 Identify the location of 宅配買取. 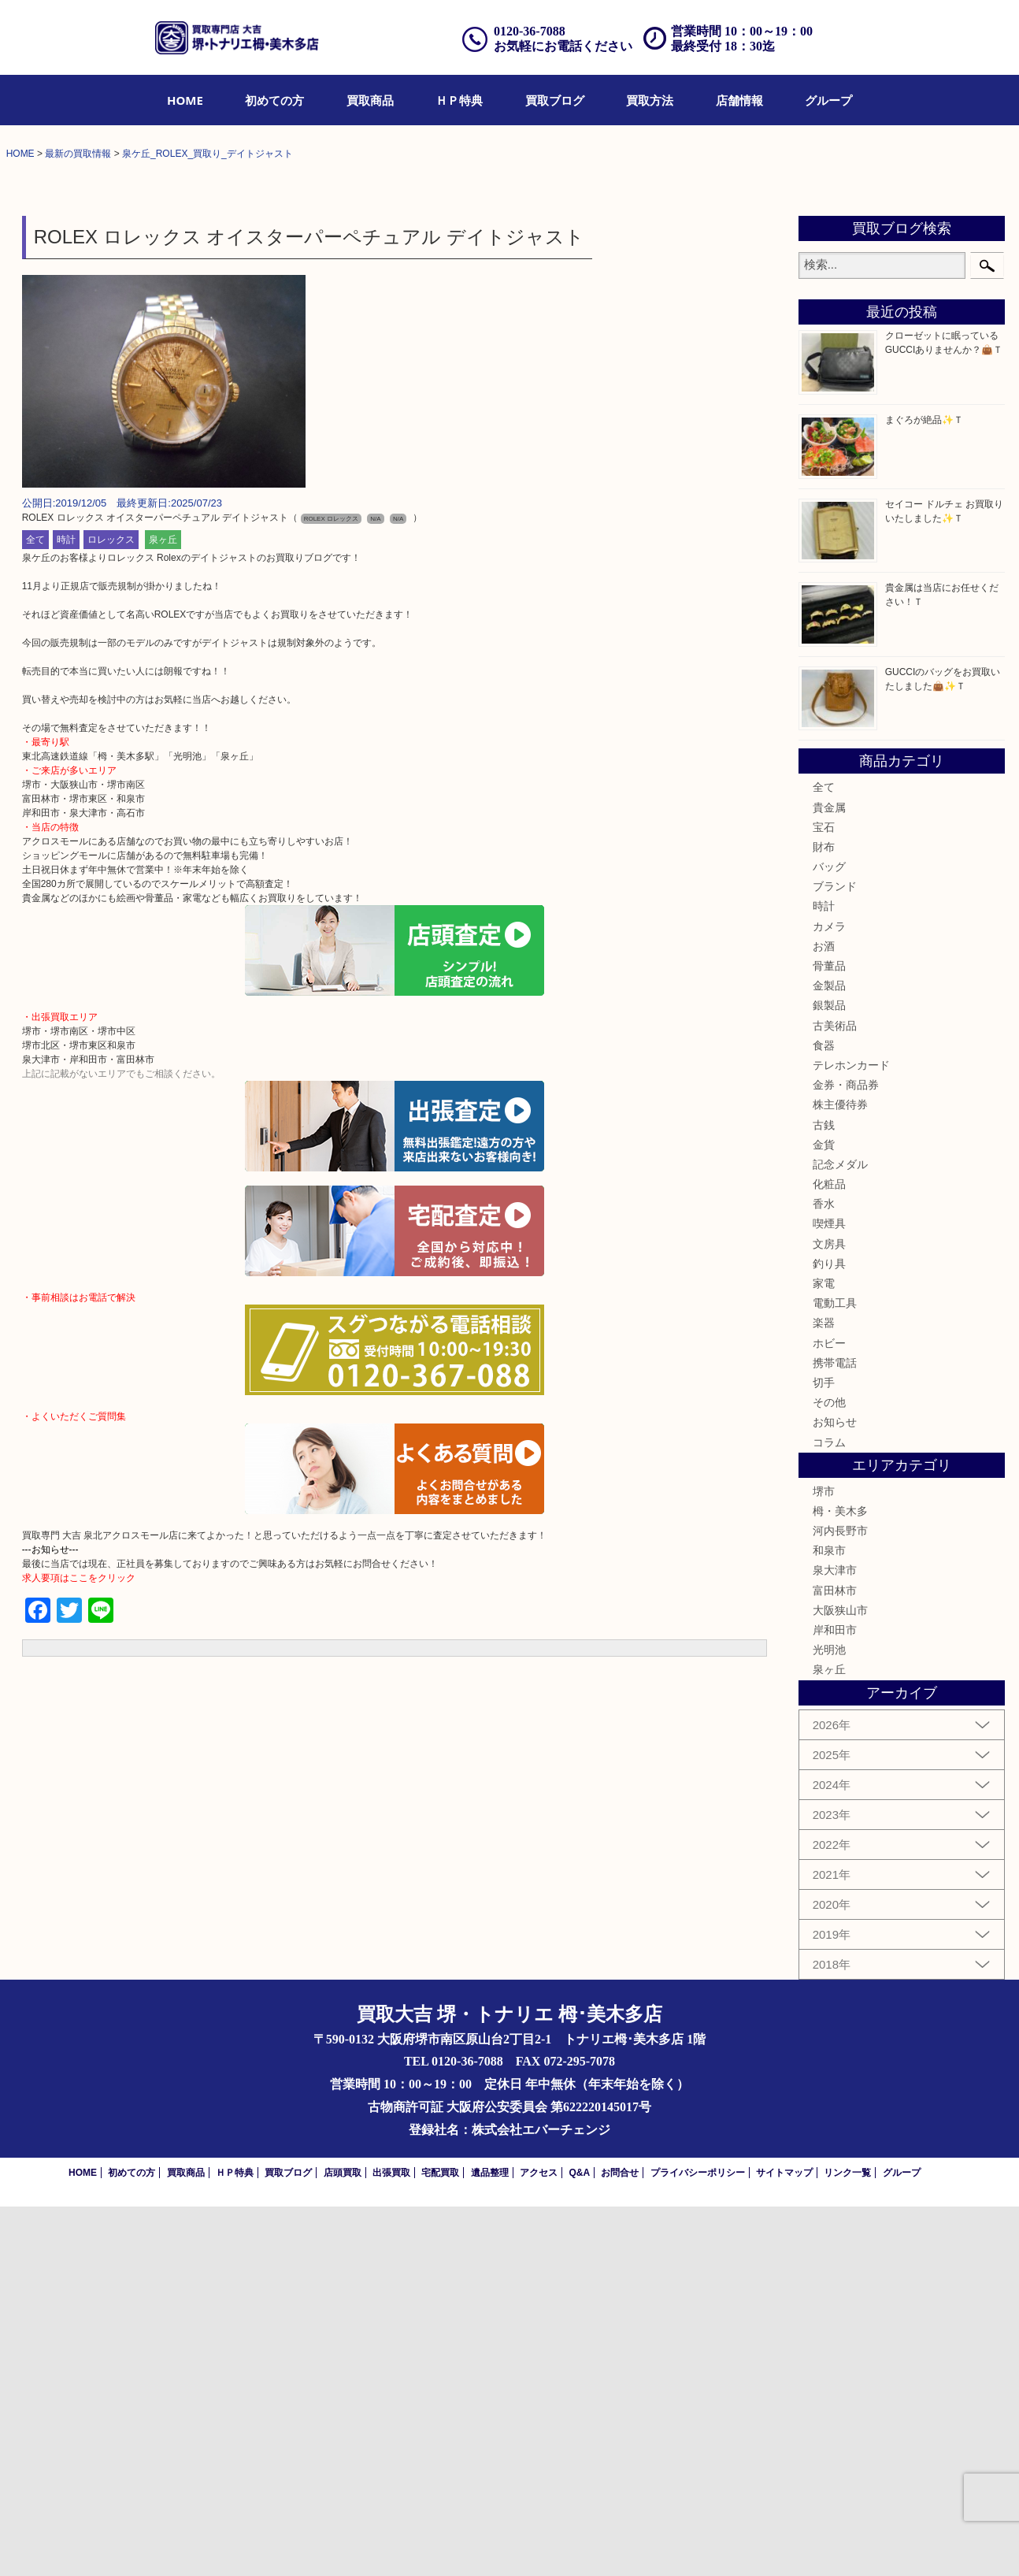
(440, 2542).